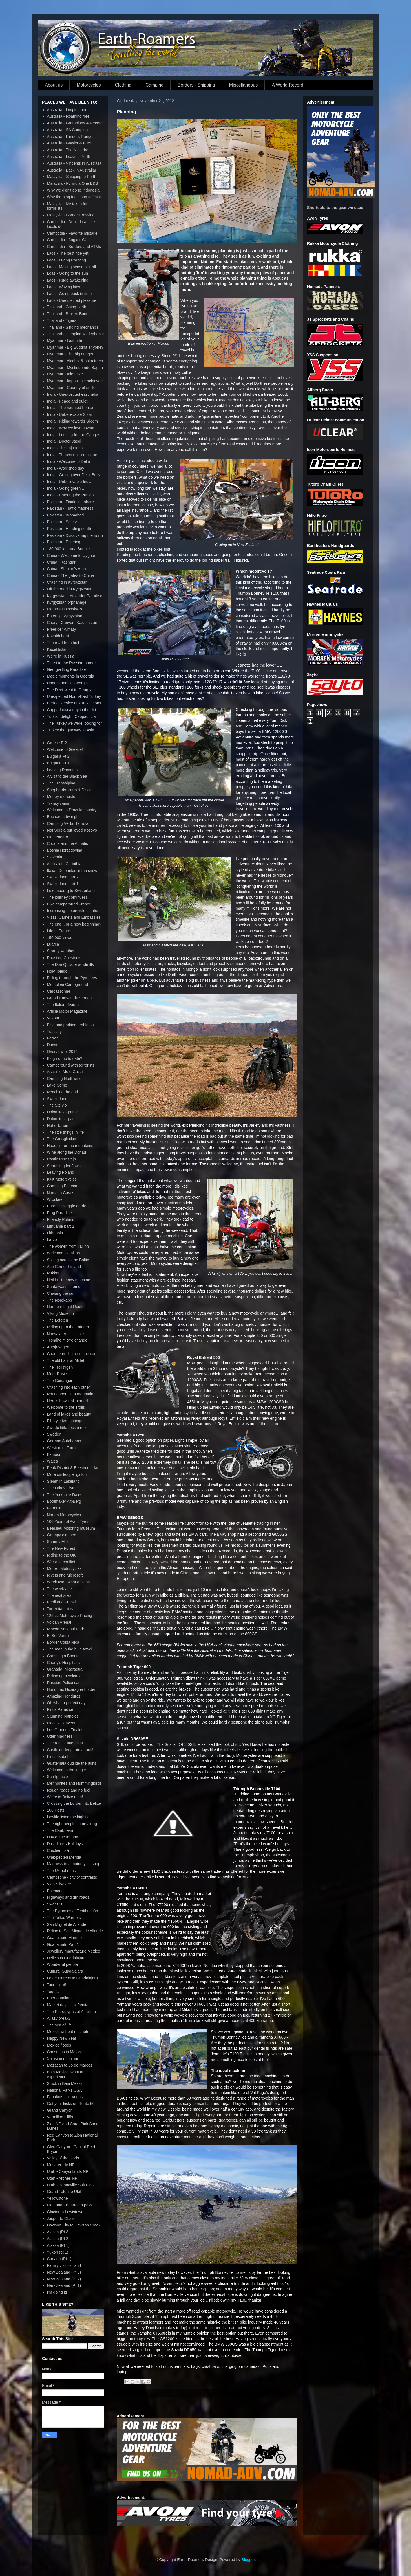 This screenshot has height=2576, width=411. I want to click on Vermilion Cliffs, so click(60, 2117).